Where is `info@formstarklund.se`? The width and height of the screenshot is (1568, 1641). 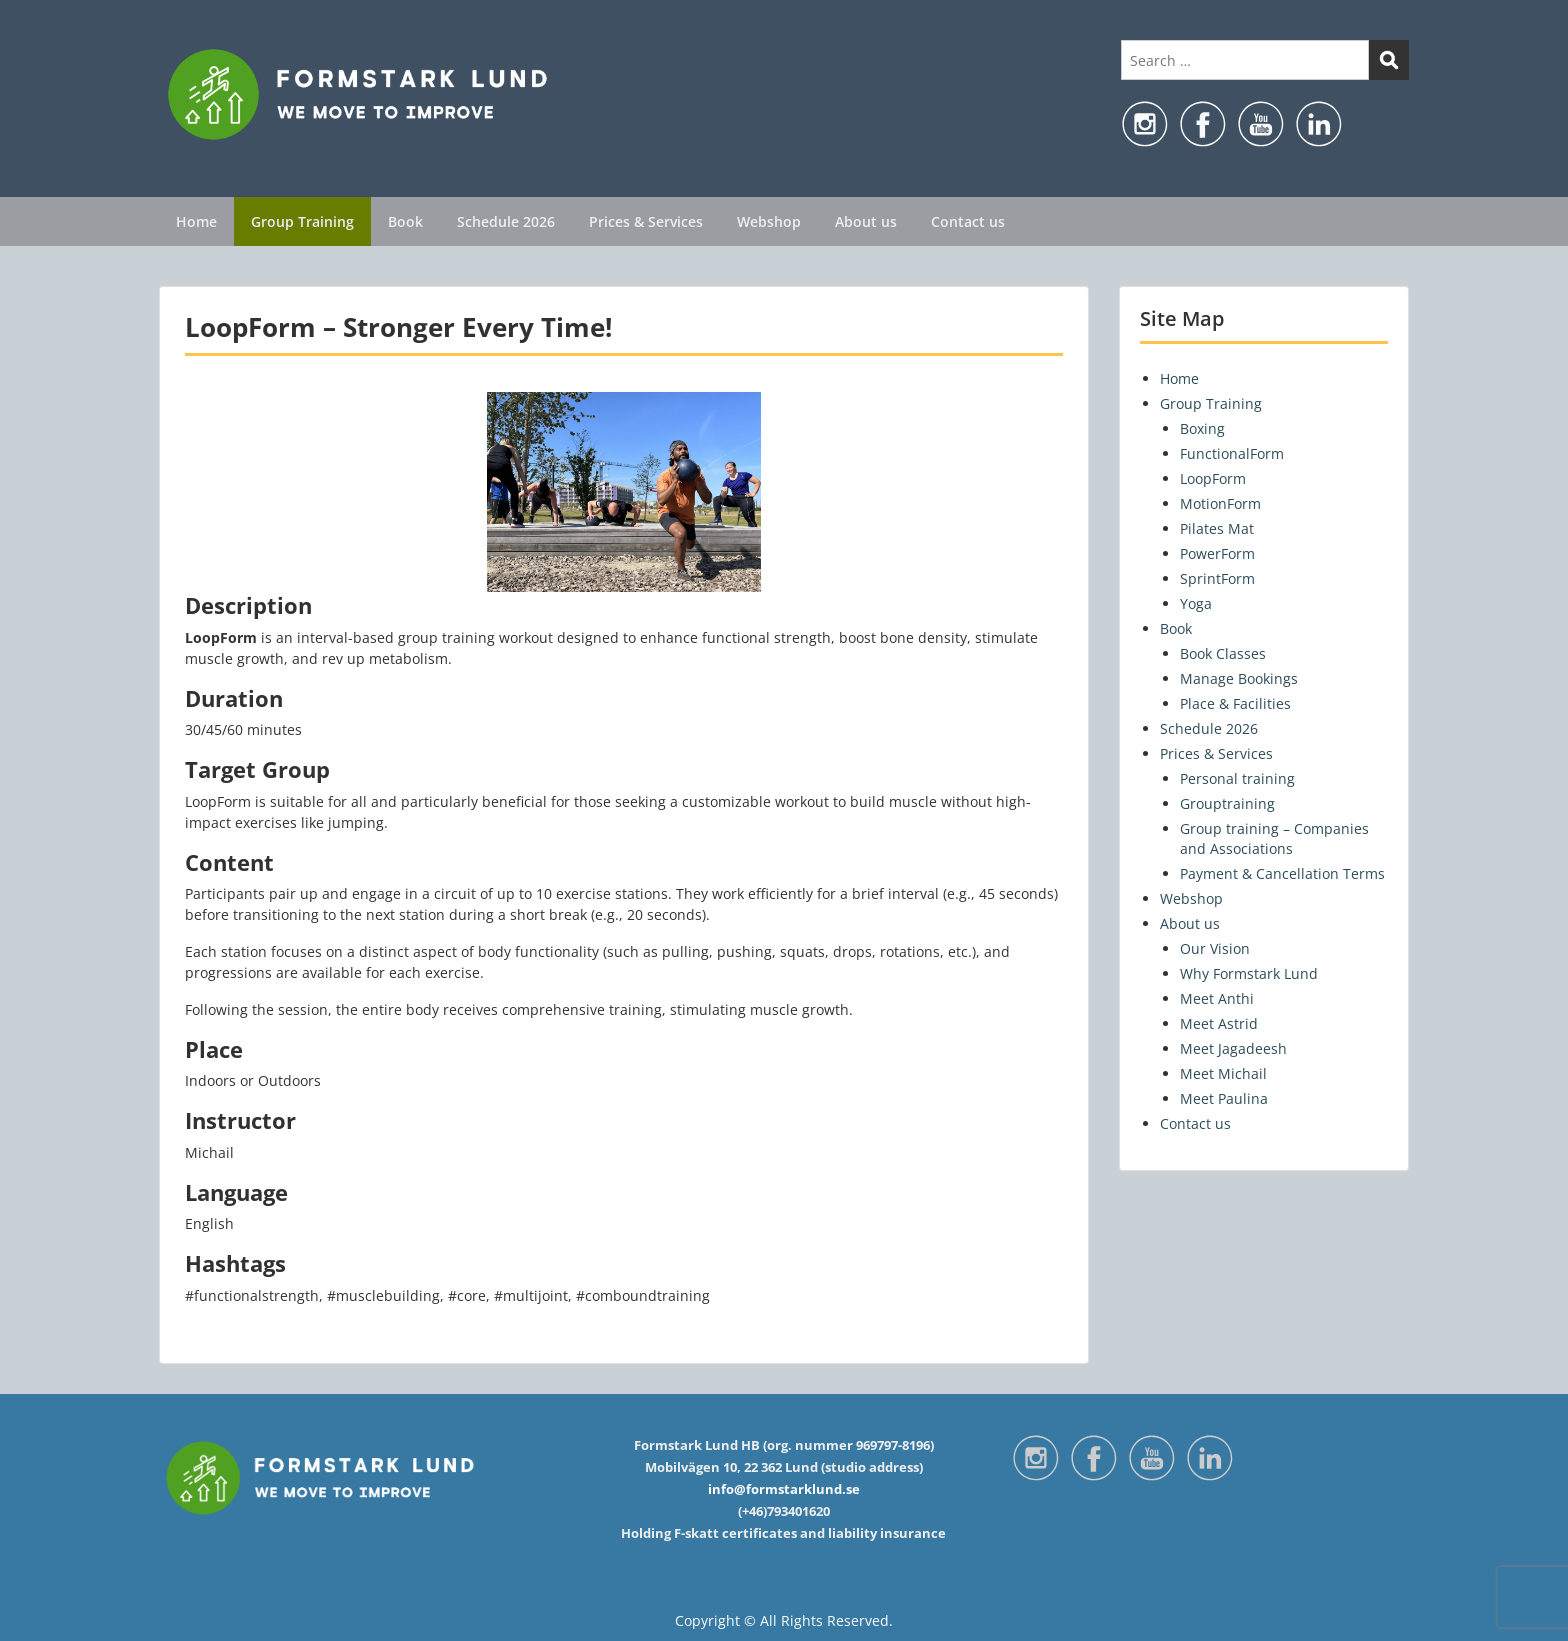
info@formstarklund.se is located at coordinates (784, 1489).